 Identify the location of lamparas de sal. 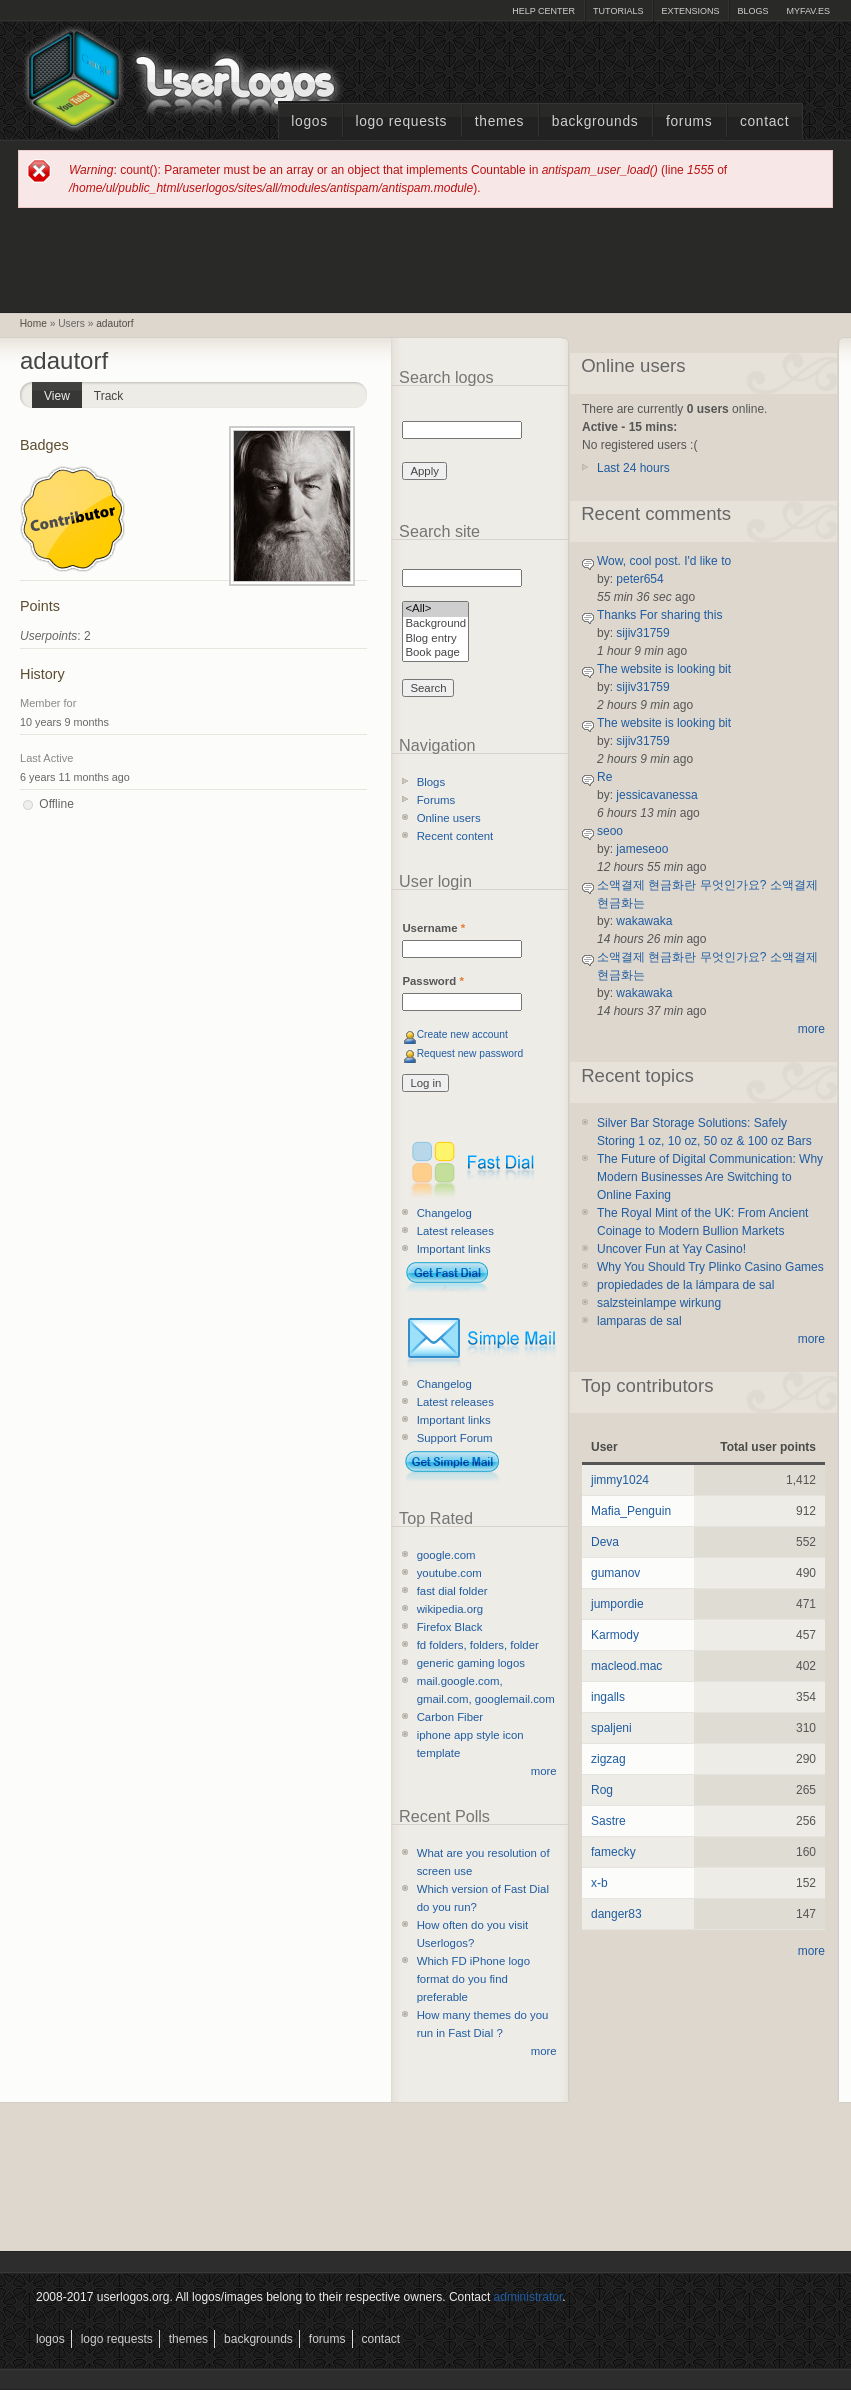
(639, 1321).